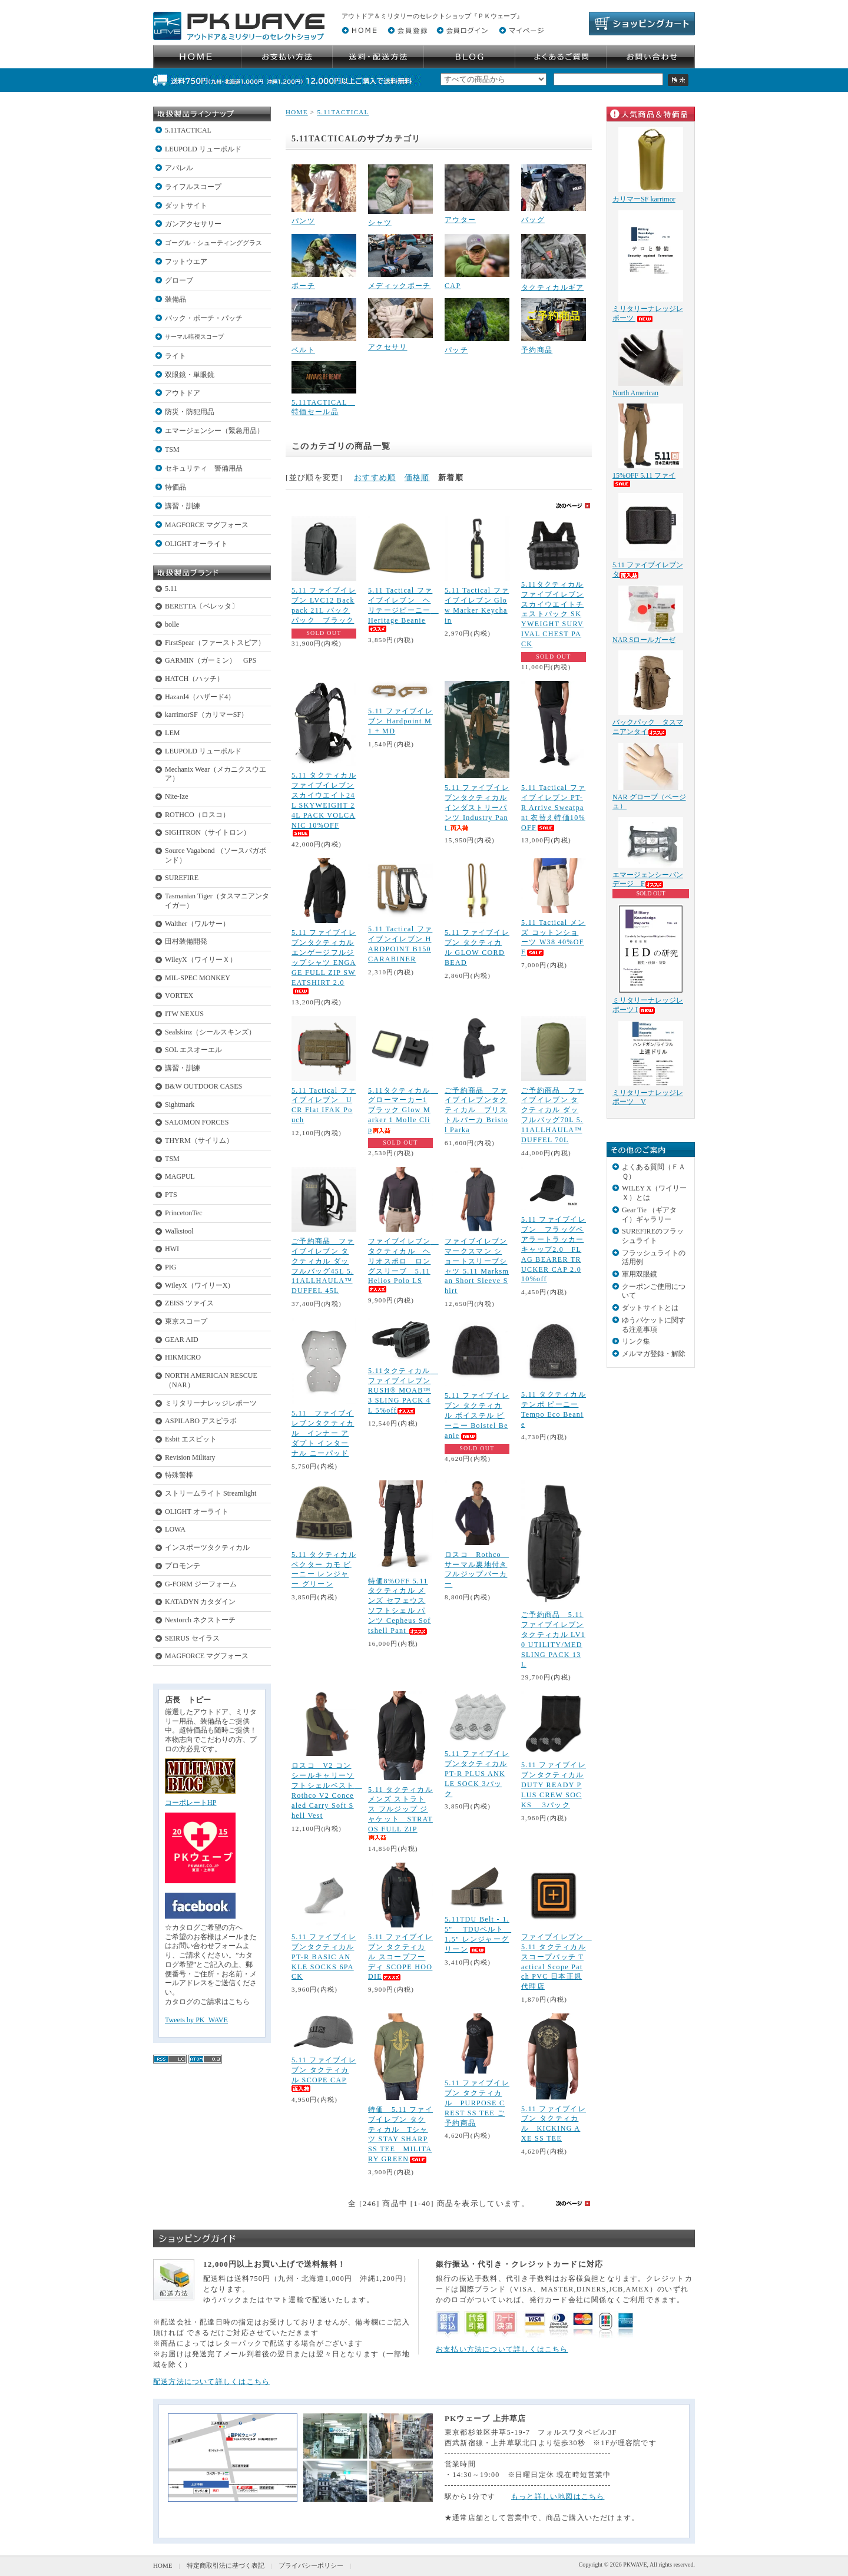  Describe the element at coordinates (210, 660) in the screenshot. I see `GARMIN（ガーミン） GPS` at that location.